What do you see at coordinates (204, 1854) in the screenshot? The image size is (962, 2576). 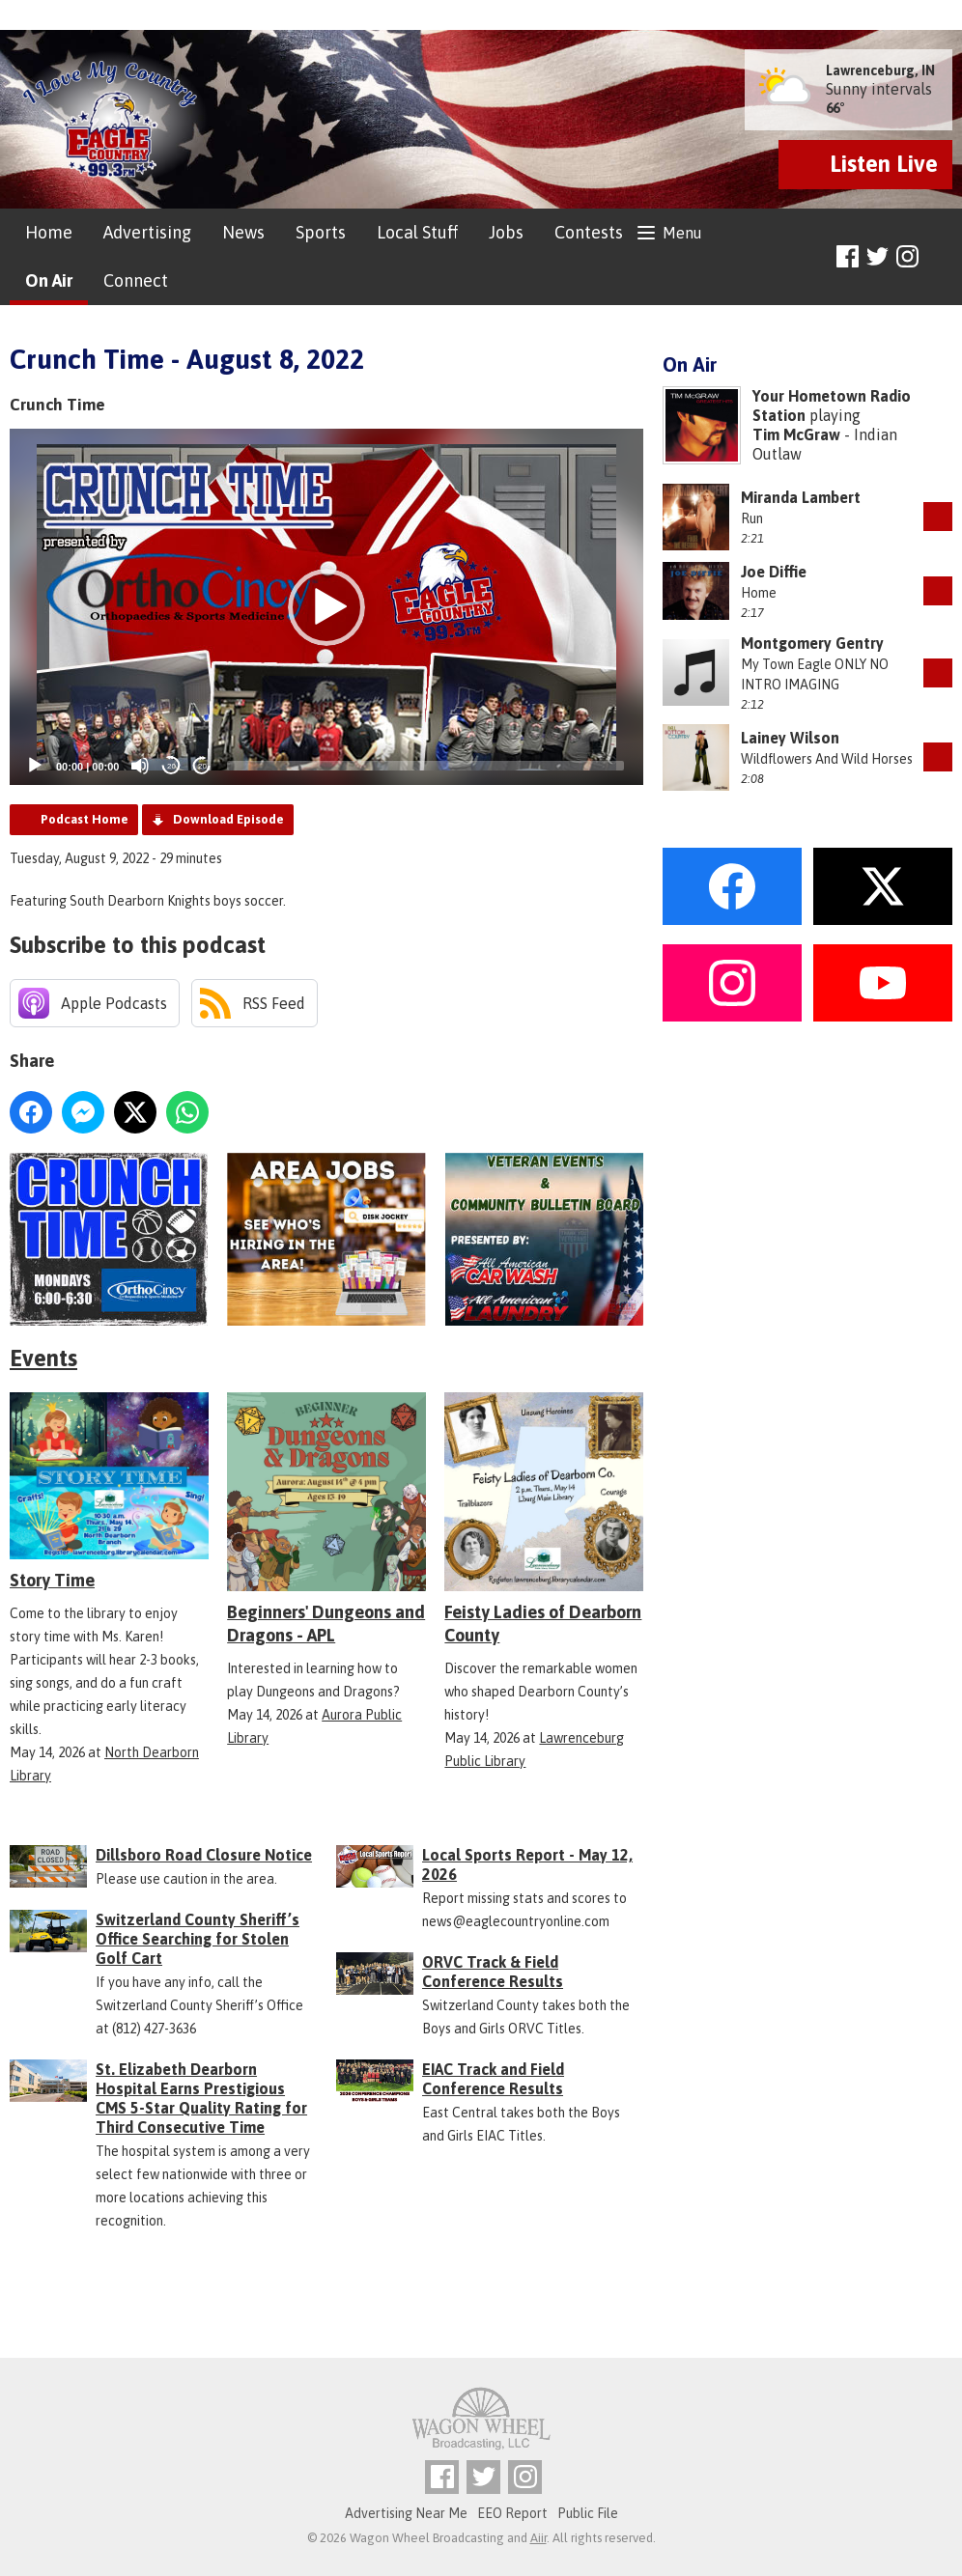 I see `Dillsboro Road Closure Notice` at bounding box center [204, 1854].